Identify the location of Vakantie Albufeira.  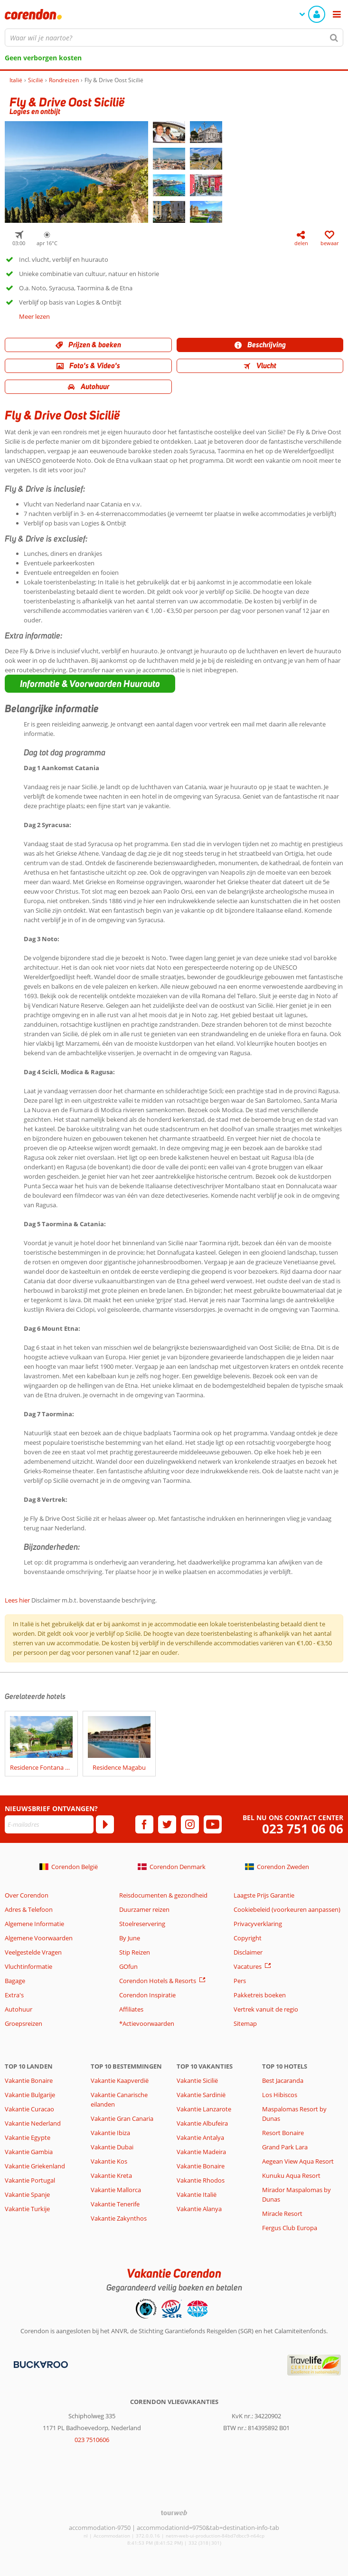
(202, 2123).